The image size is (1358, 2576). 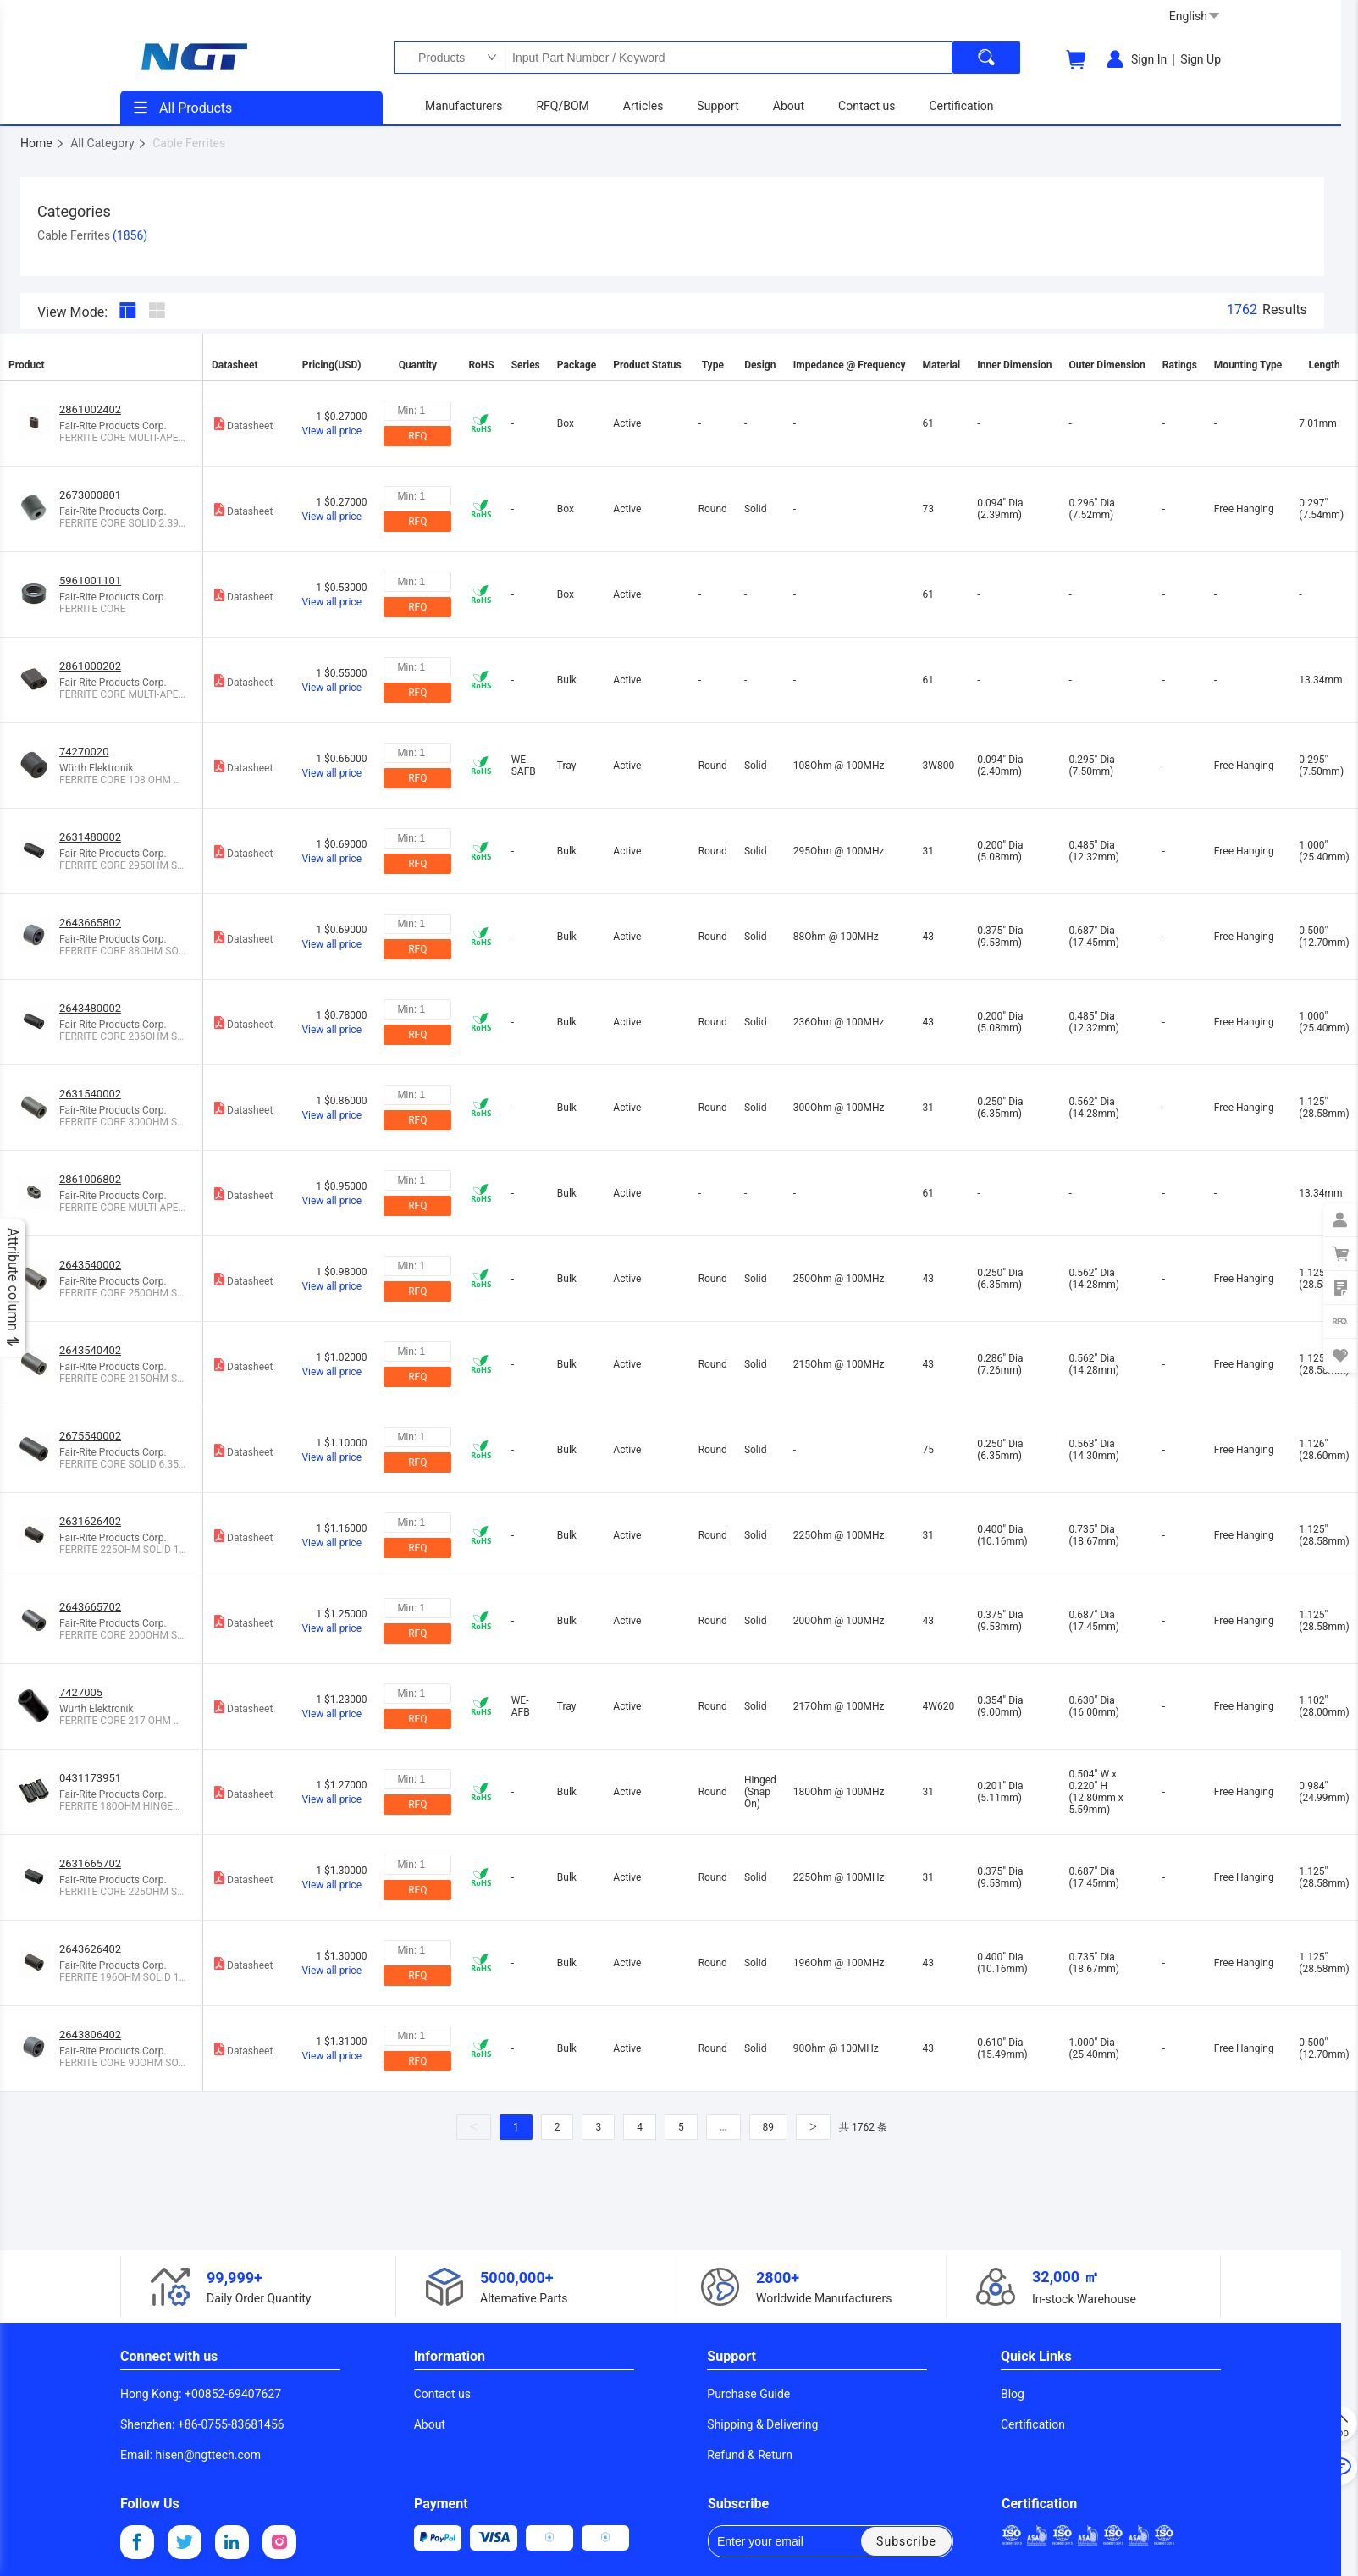 I want to click on Contact us, so click(x=442, y=2394).